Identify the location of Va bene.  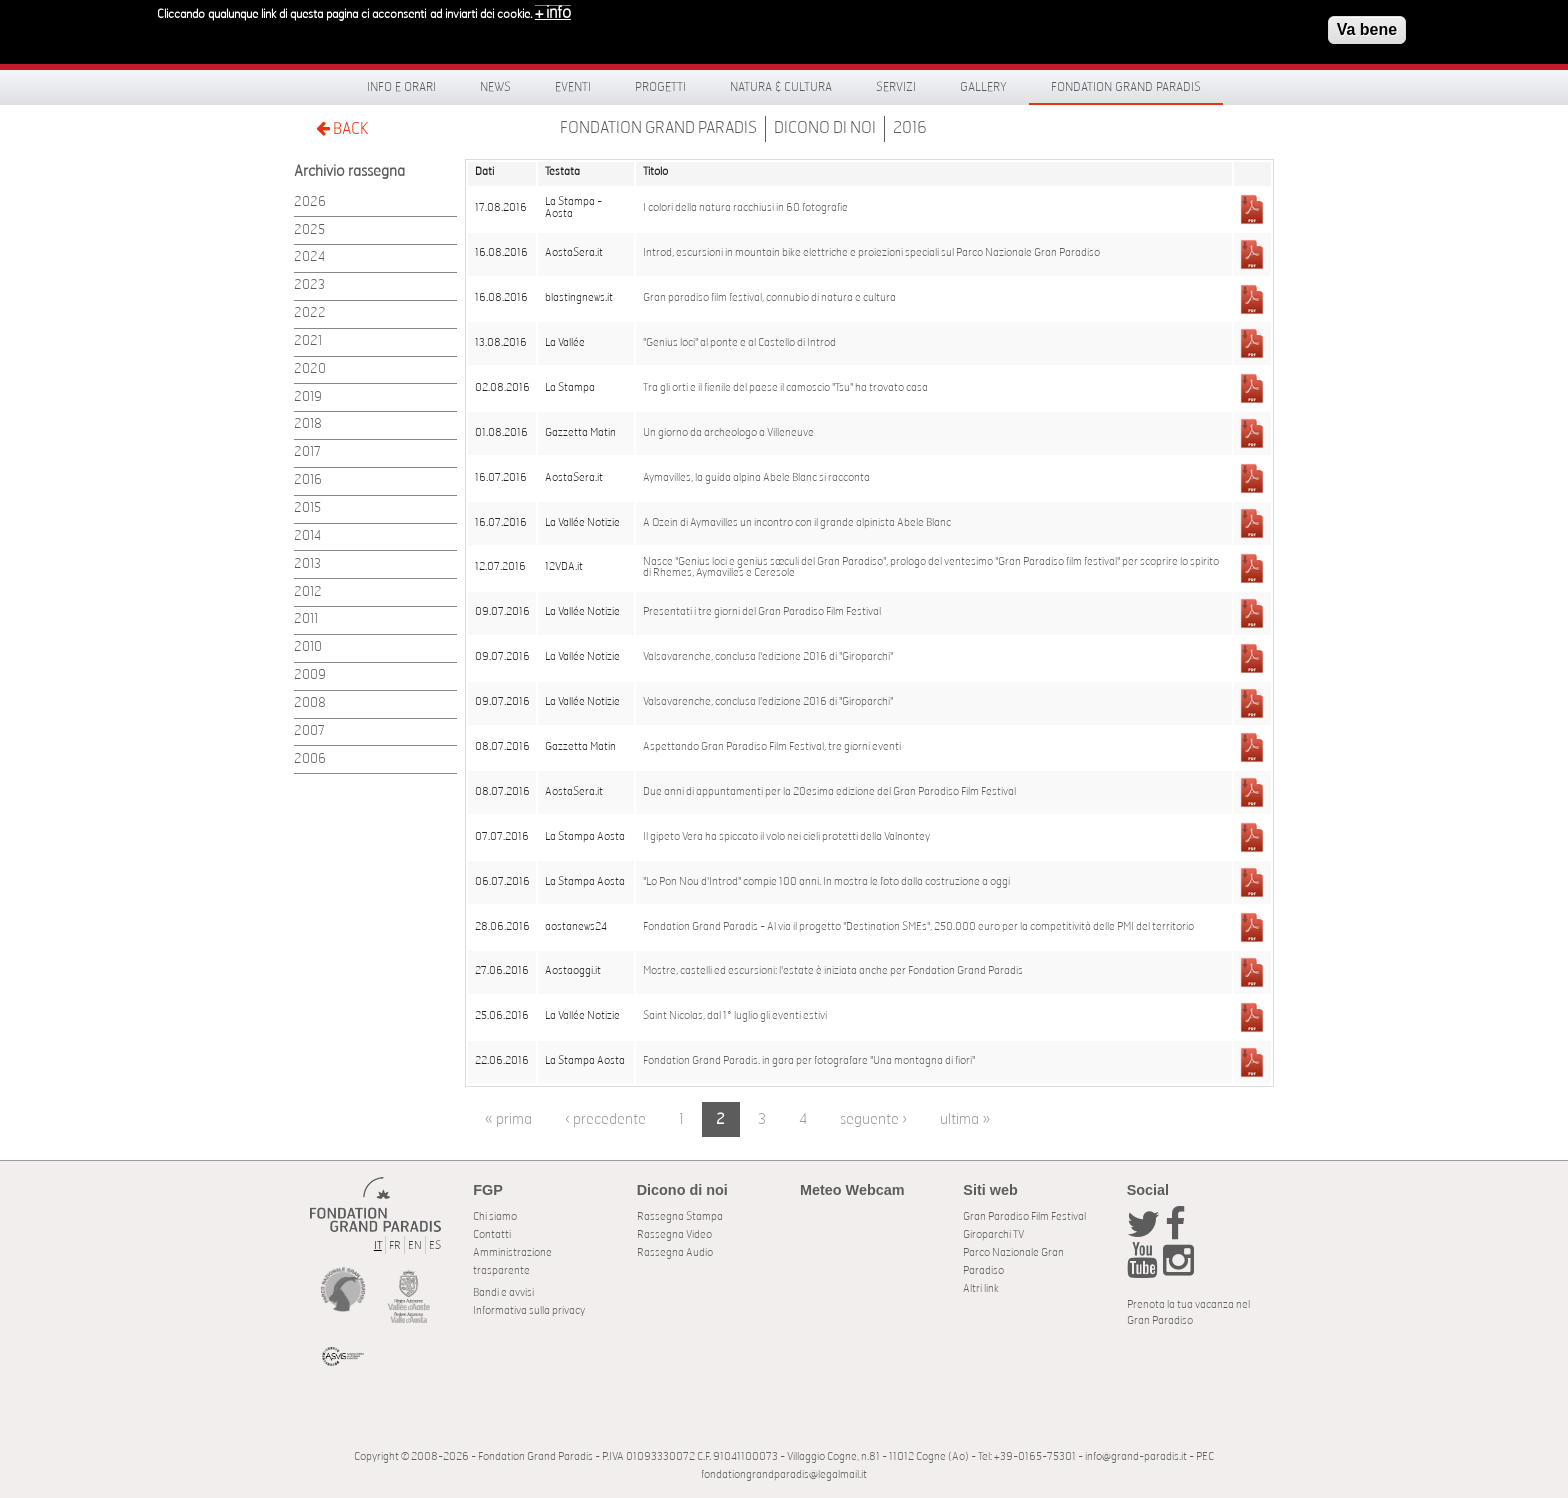
(1367, 24).